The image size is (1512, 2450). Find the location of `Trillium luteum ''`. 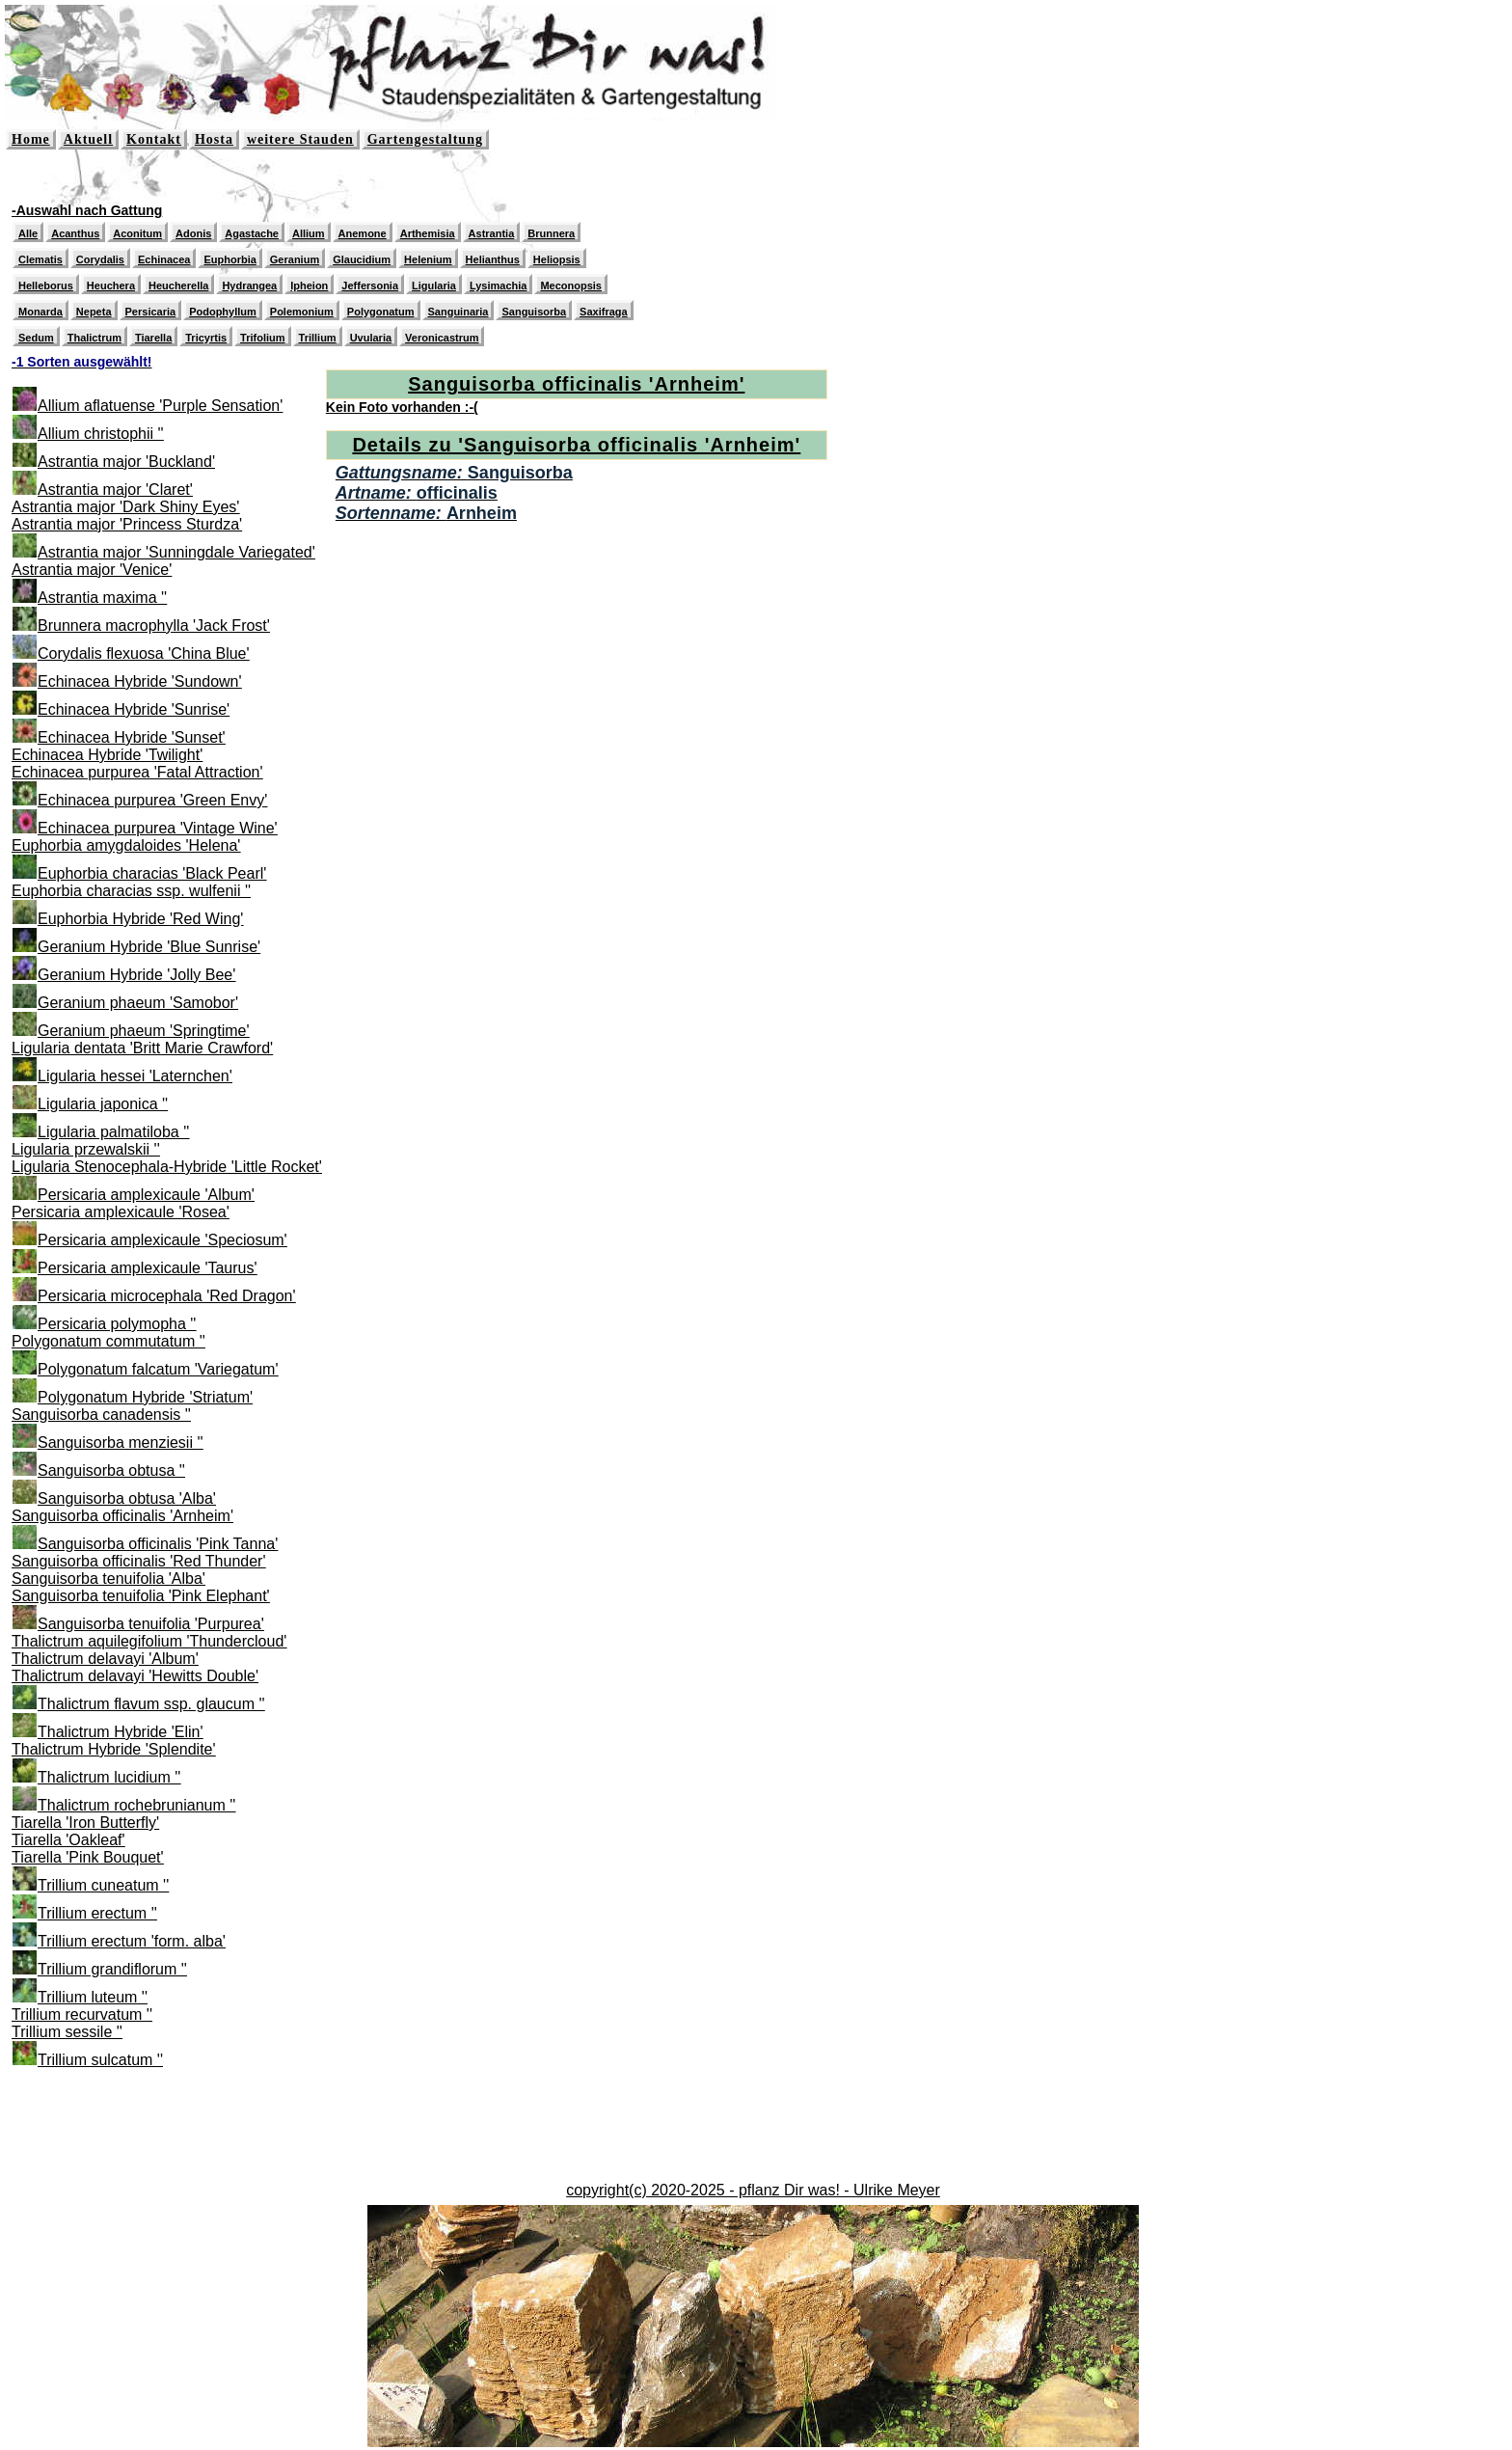

Trillium luteum '' is located at coordinates (93, 1997).